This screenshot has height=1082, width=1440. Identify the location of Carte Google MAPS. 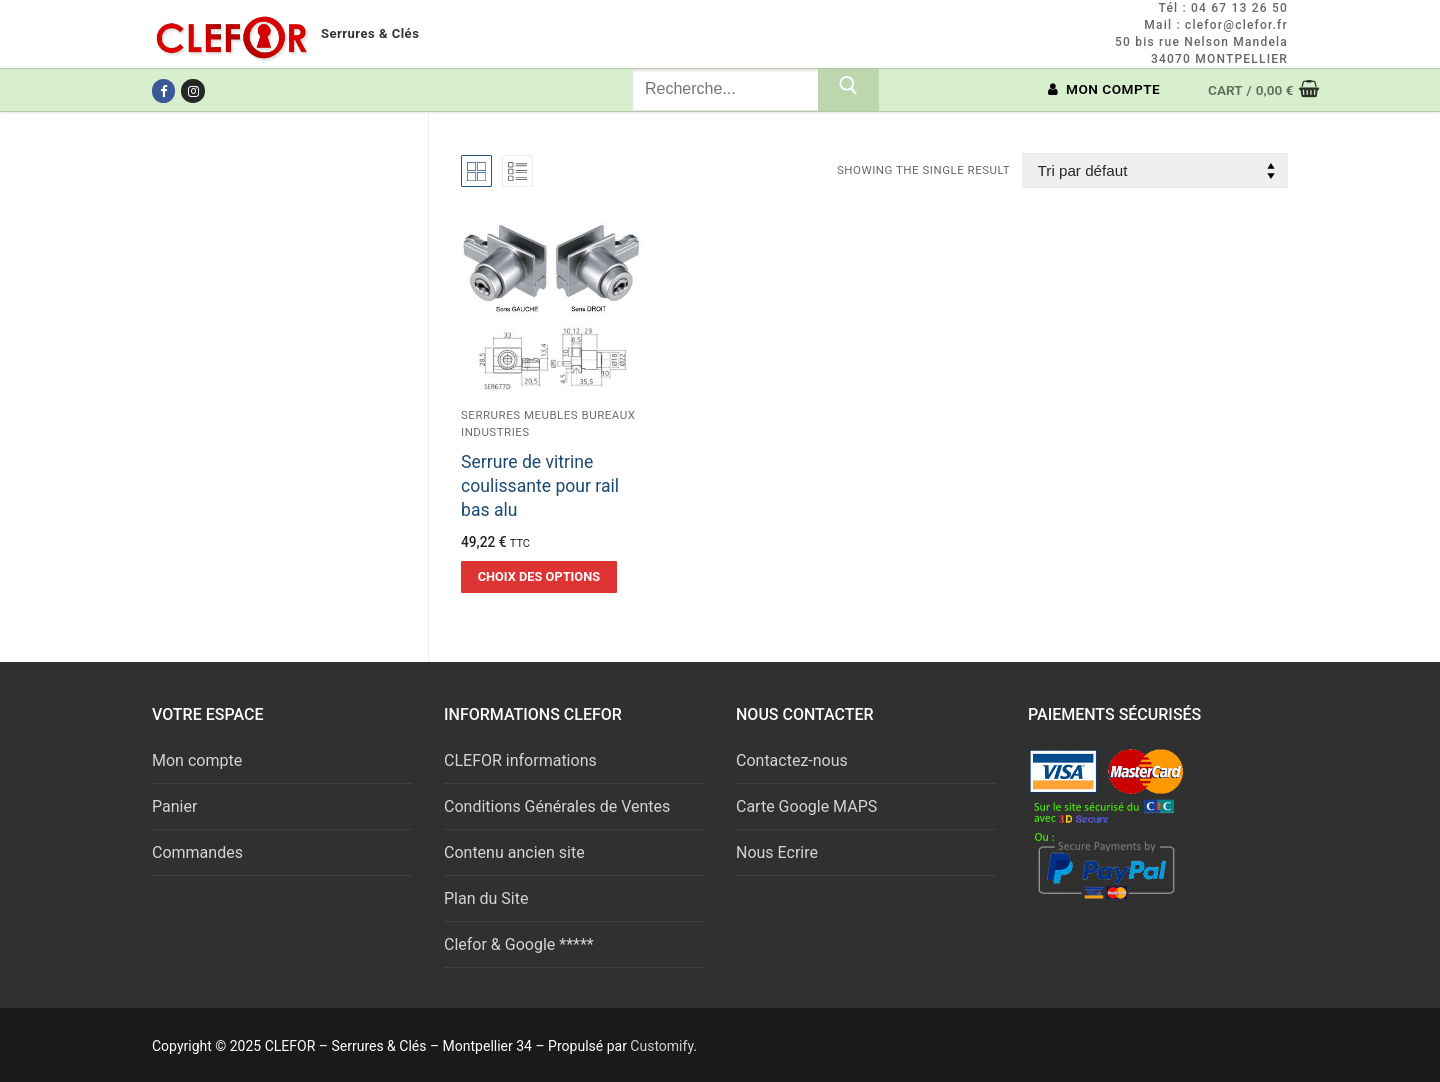
(806, 806).